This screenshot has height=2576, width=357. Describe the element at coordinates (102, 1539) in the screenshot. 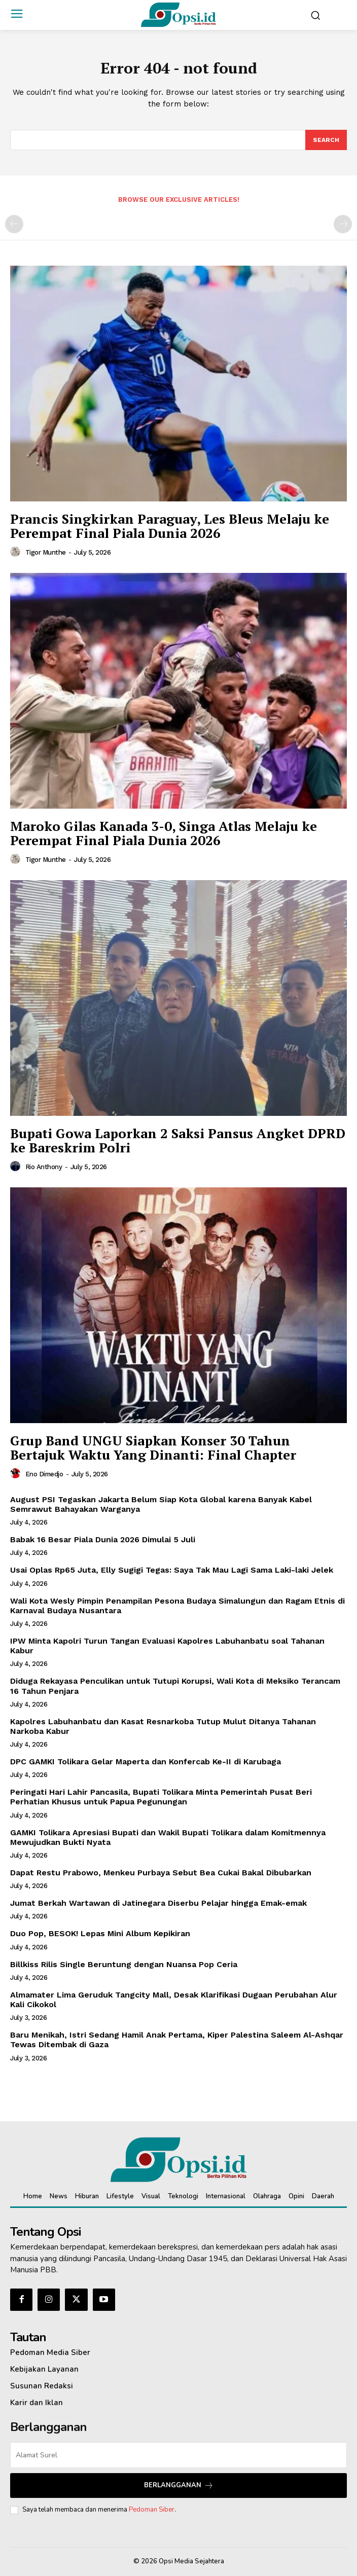

I see `Babak 16 Besar Piala Dunia 2026 Dimulai 5 Juli` at that location.